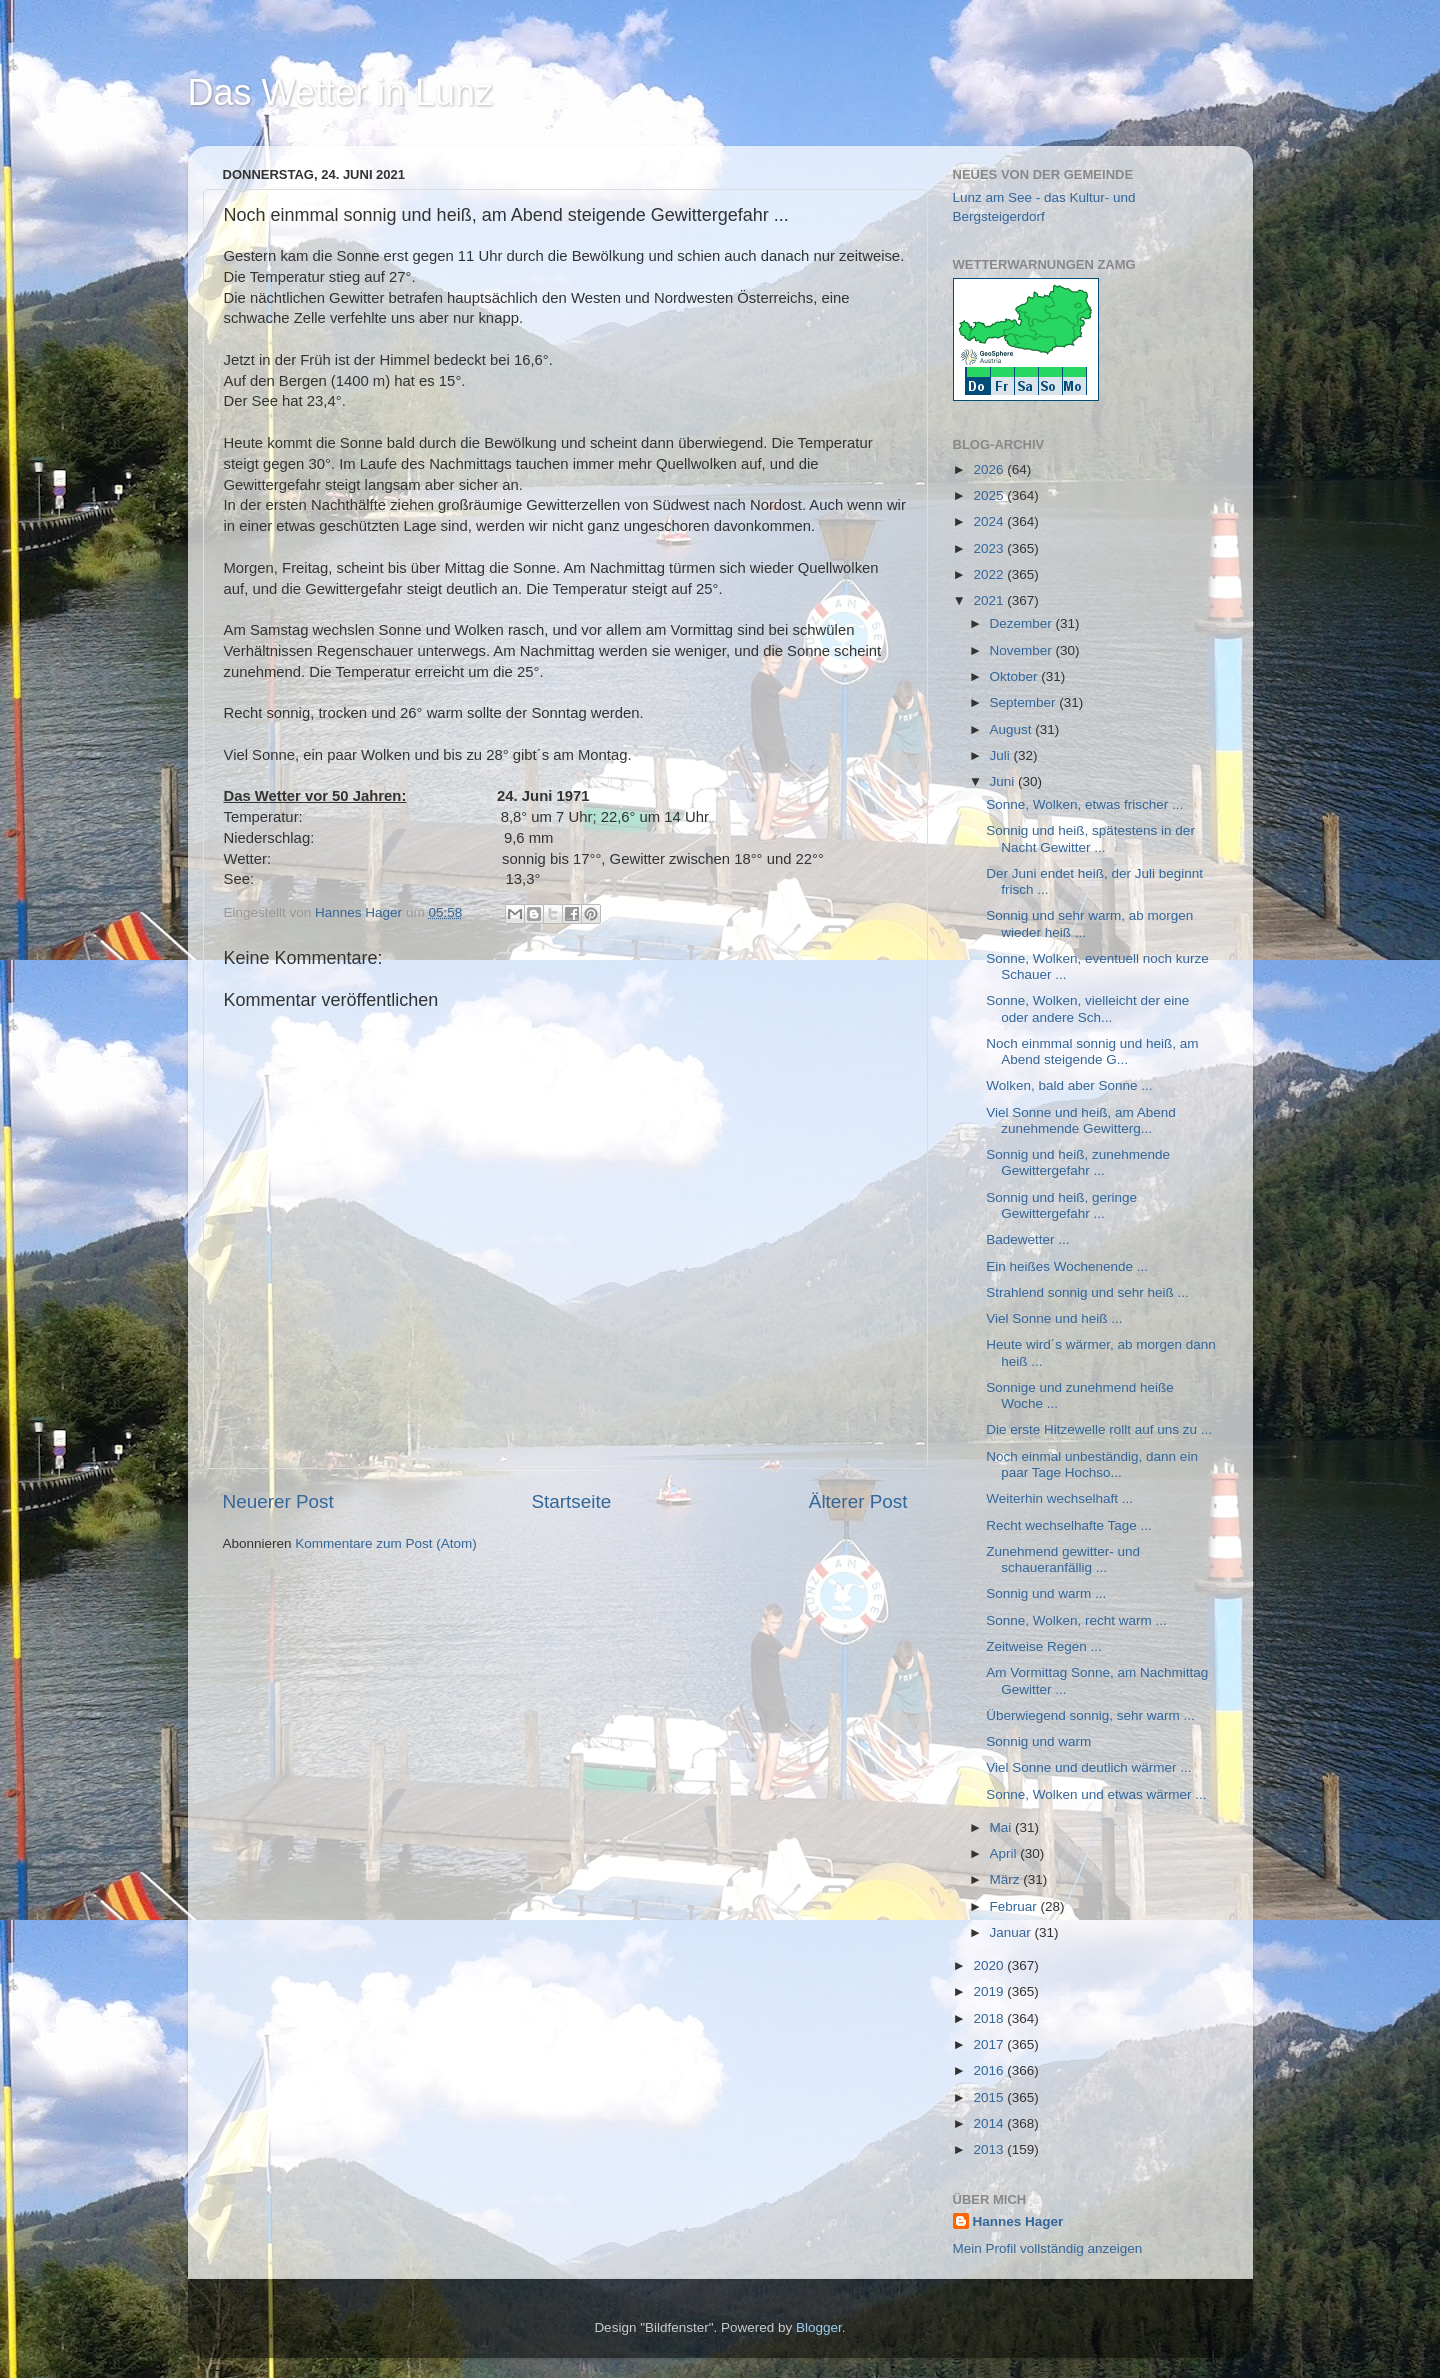 Image resolution: width=1440 pixels, height=2378 pixels. Describe the element at coordinates (1096, 1794) in the screenshot. I see `Sonne, Wolken und etwas wärmer ...` at that location.